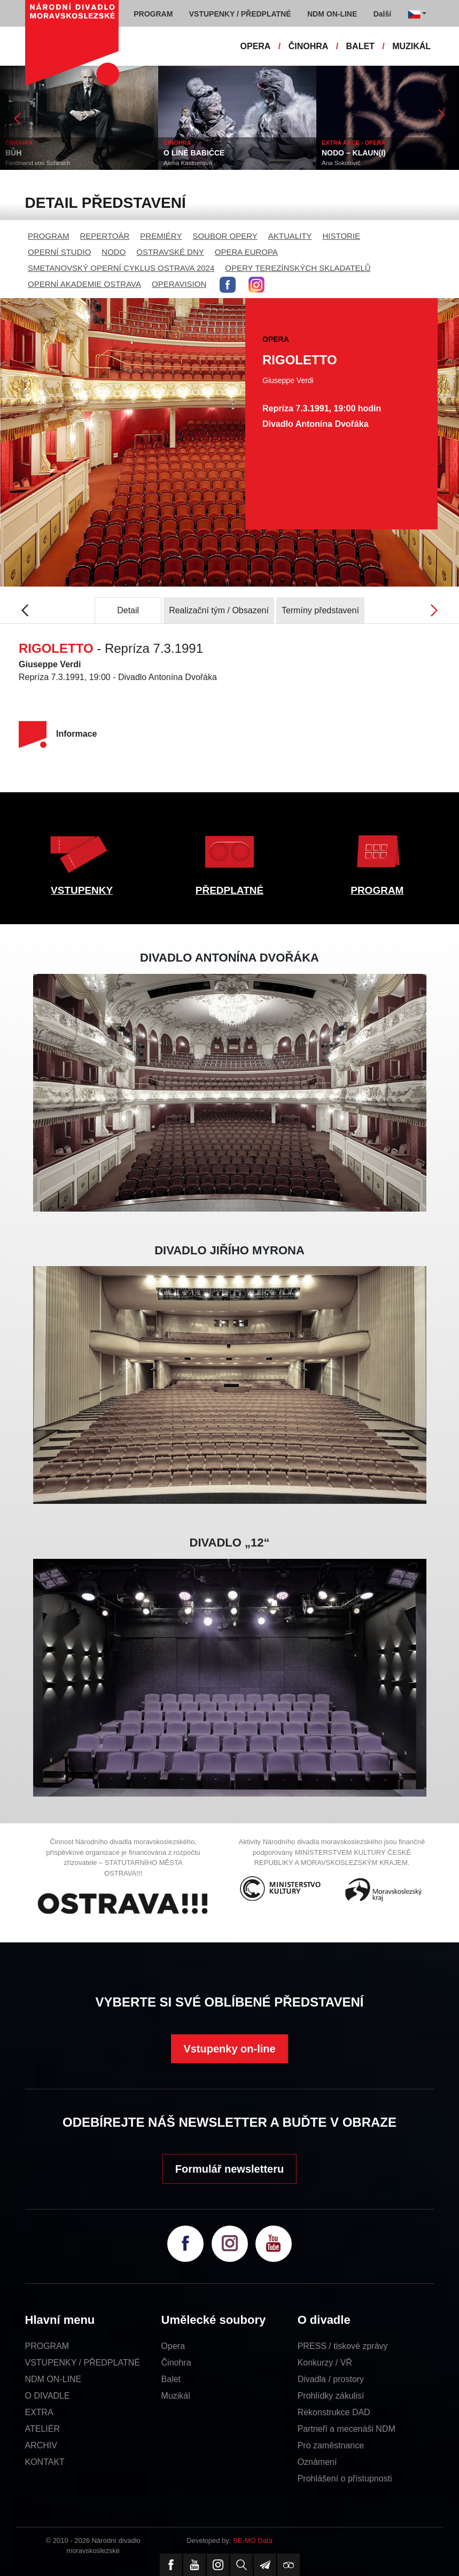 The image size is (459, 2576). What do you see at coordinates (255, 46) in the screenshot?
I see `OPERA` at bounding box center [255, 46].